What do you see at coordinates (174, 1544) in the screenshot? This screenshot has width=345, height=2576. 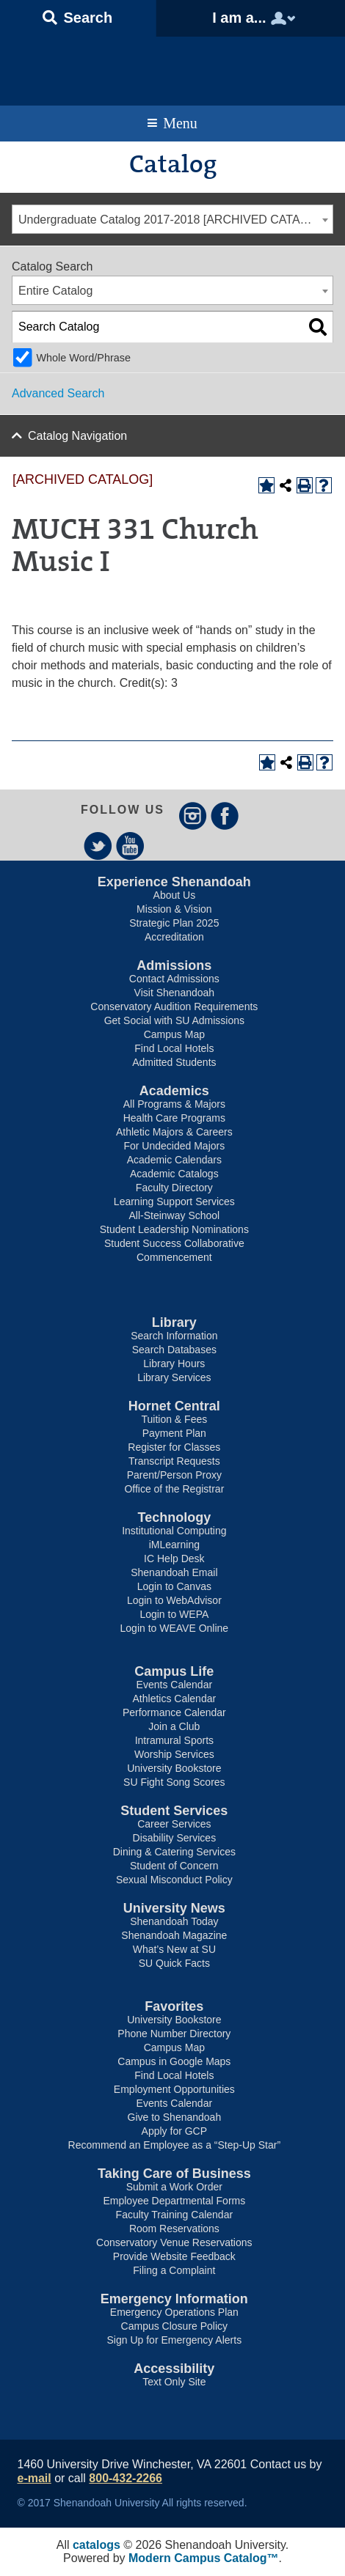 I see `iMLearning` at bounding box center [174, 1544].